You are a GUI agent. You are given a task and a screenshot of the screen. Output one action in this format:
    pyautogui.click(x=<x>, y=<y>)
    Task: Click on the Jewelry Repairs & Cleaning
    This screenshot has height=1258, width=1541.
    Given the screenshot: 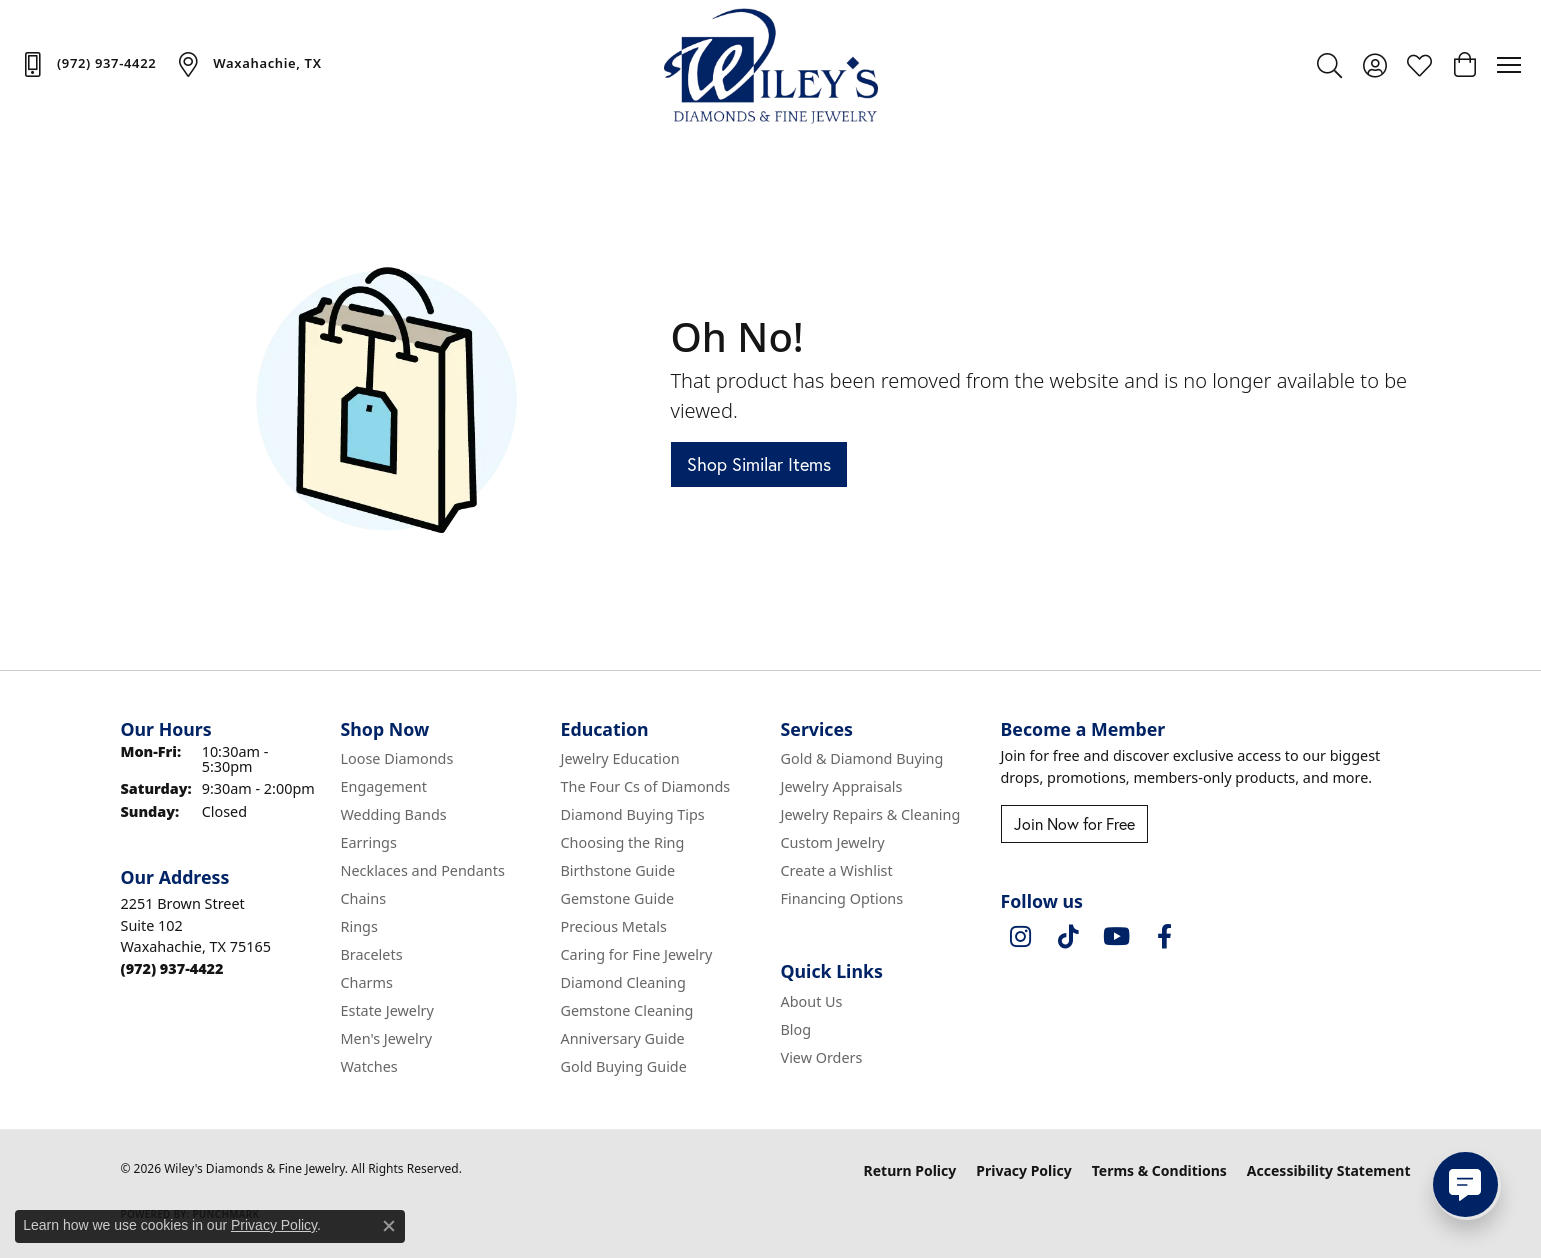 What is the action you would take?
    pyautogui.click(x=871, y=814)
    